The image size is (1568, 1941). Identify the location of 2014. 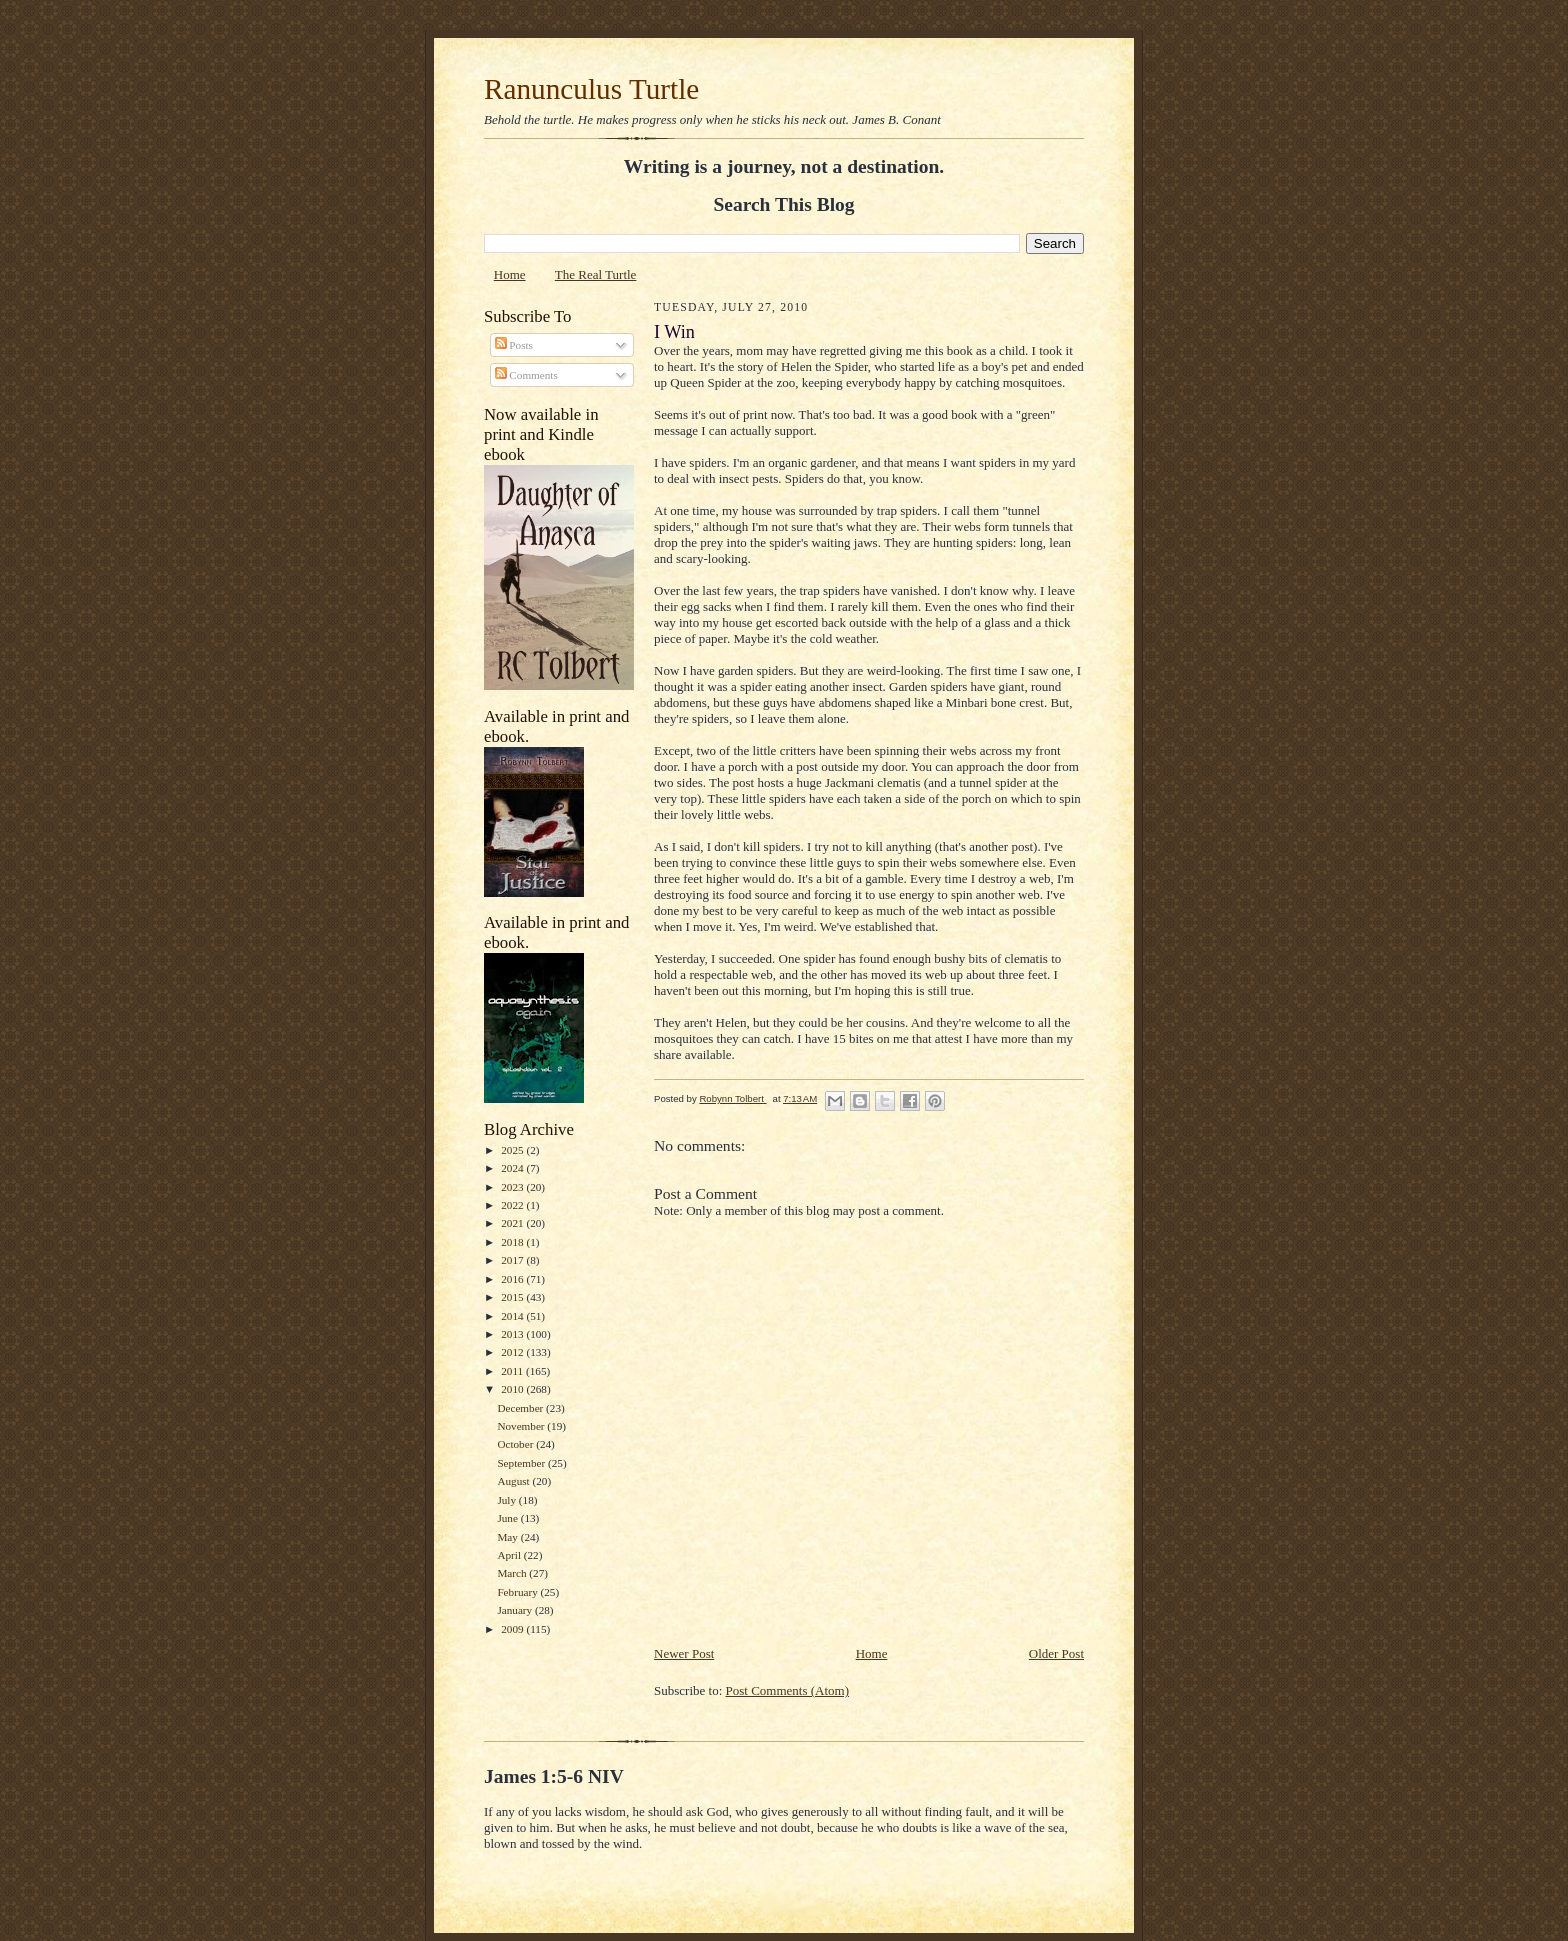
(513, 1316).